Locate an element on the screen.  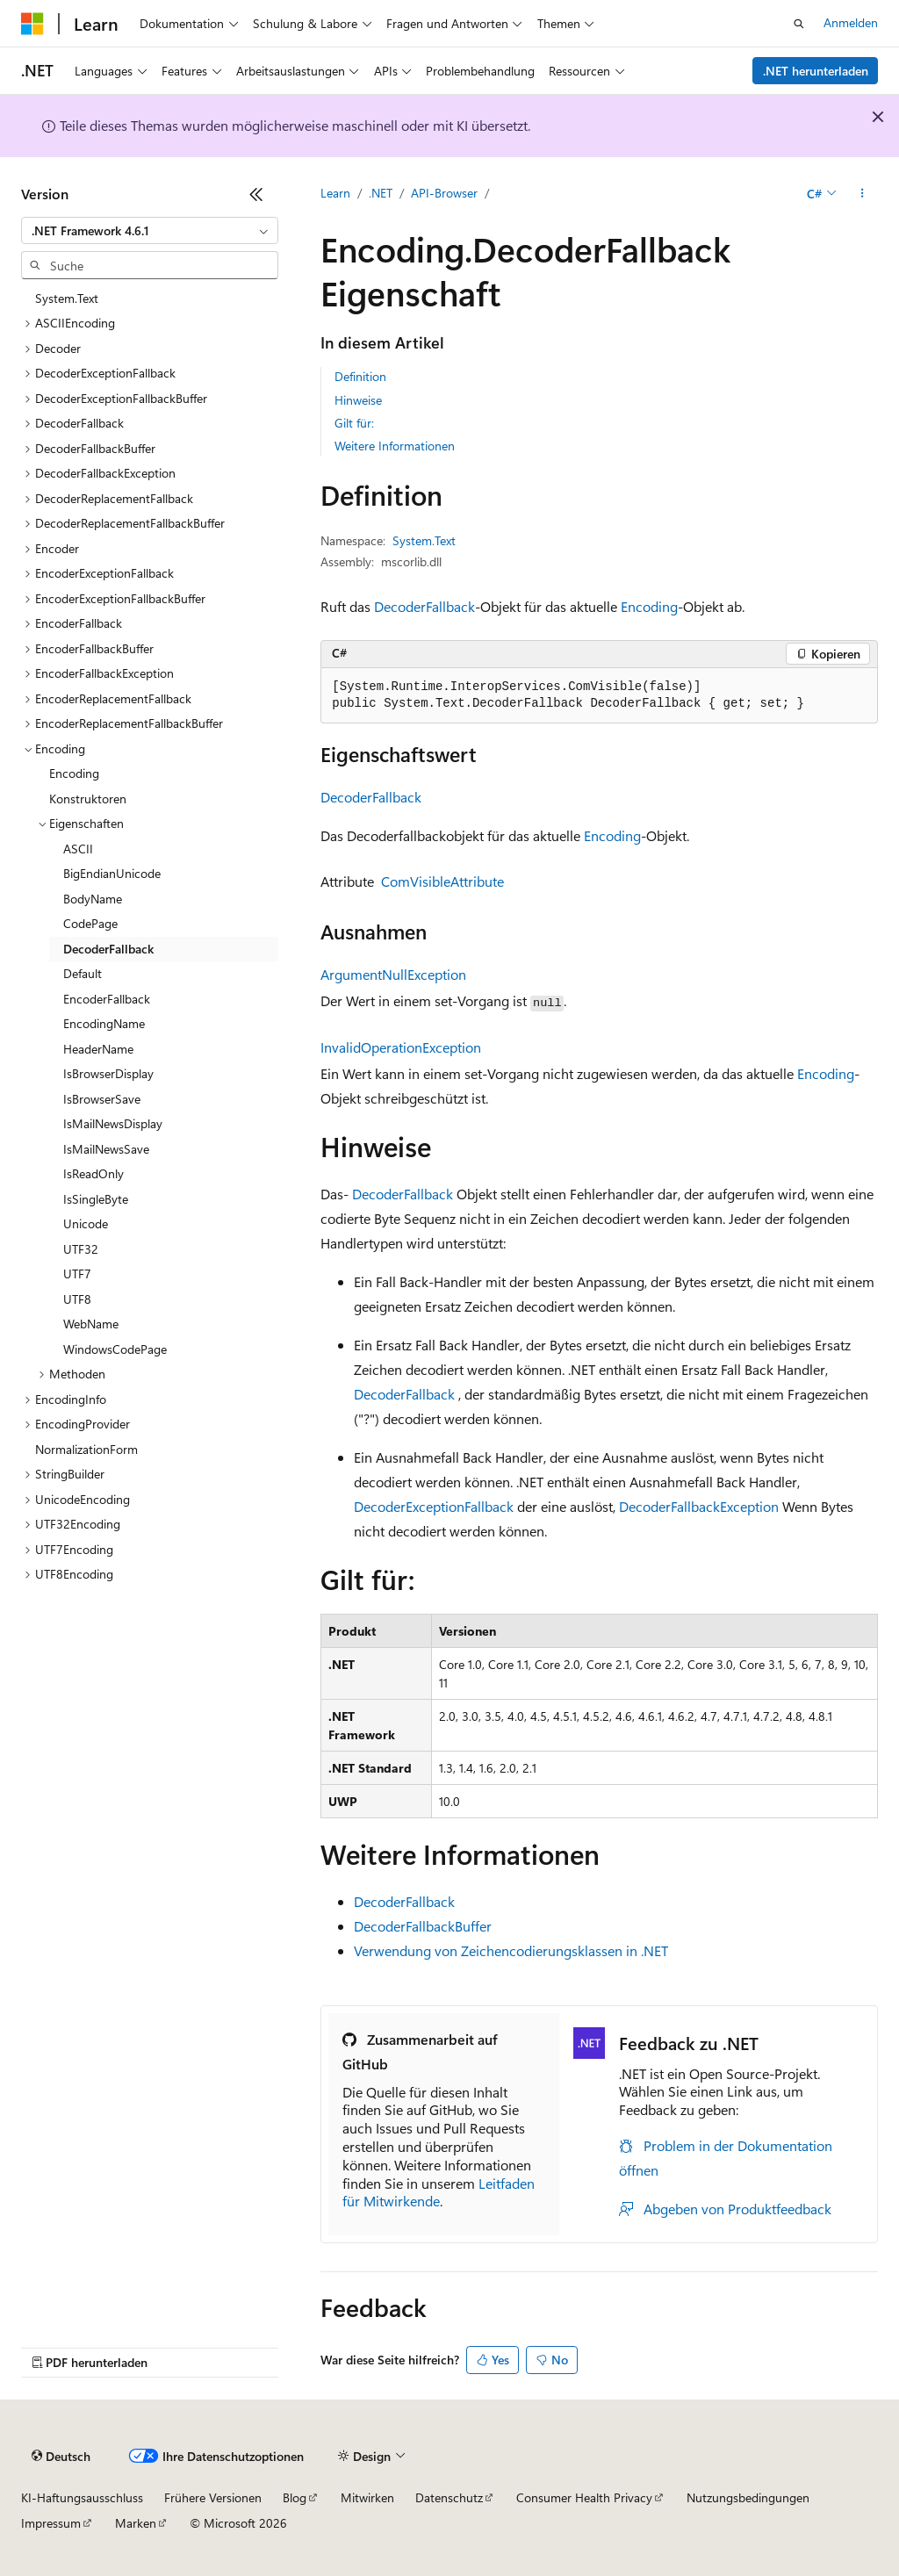
[Microsoft] is located at coordinates (32, 23).